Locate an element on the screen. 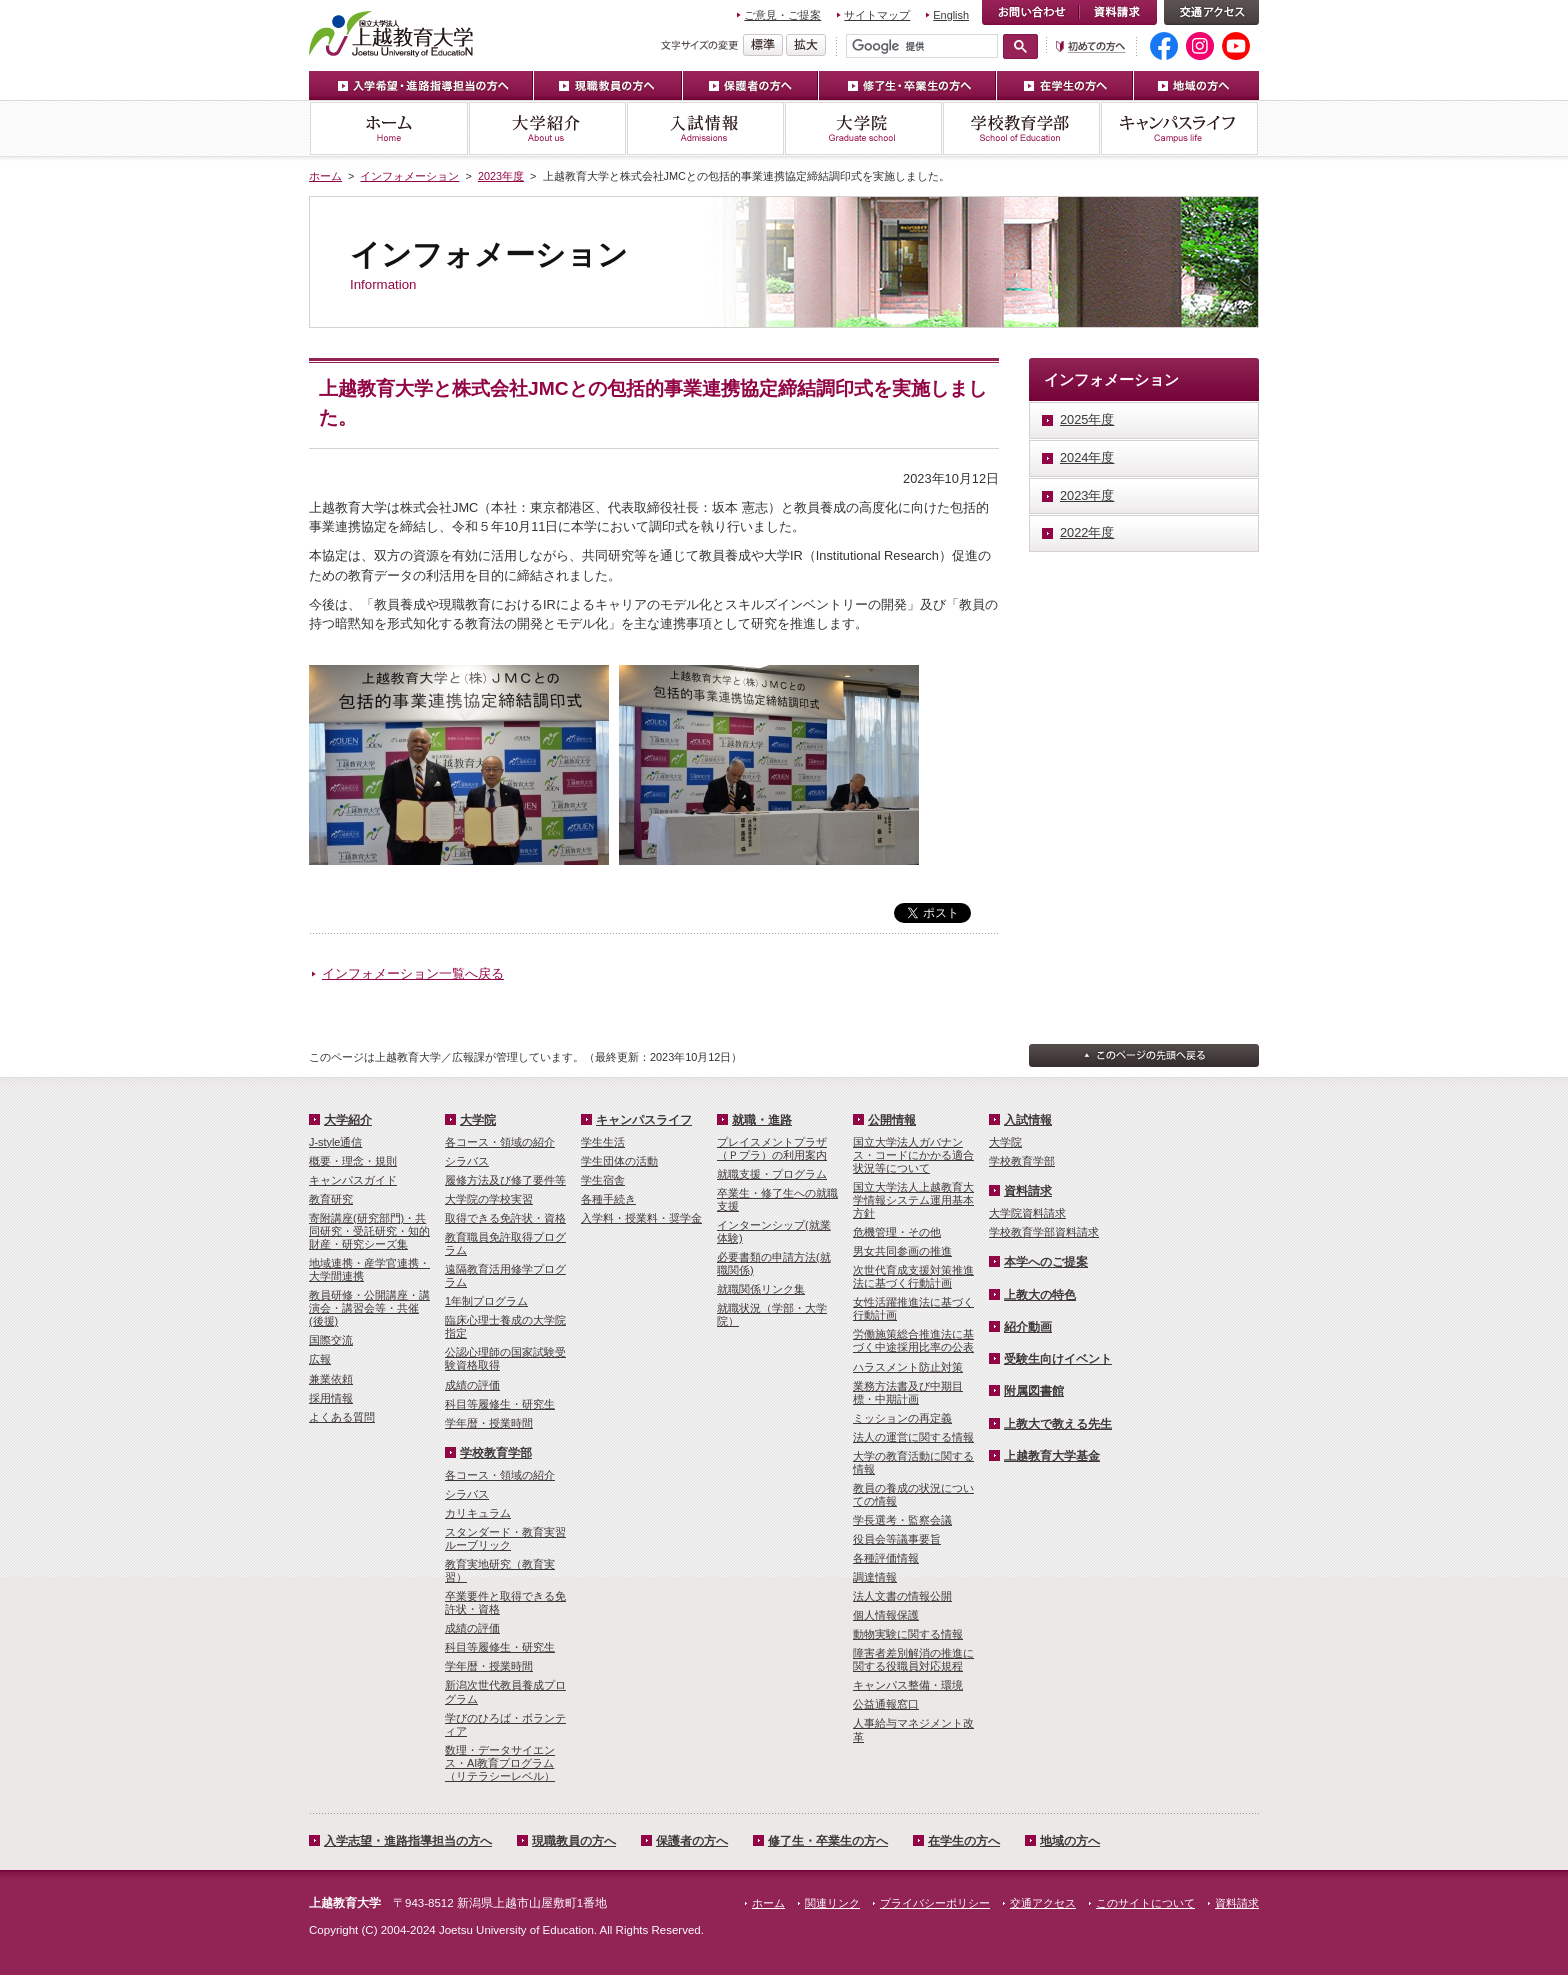 This screenshot has width=1568, height=1975. 1年制プログラム is located at coordinates (486, 1301).